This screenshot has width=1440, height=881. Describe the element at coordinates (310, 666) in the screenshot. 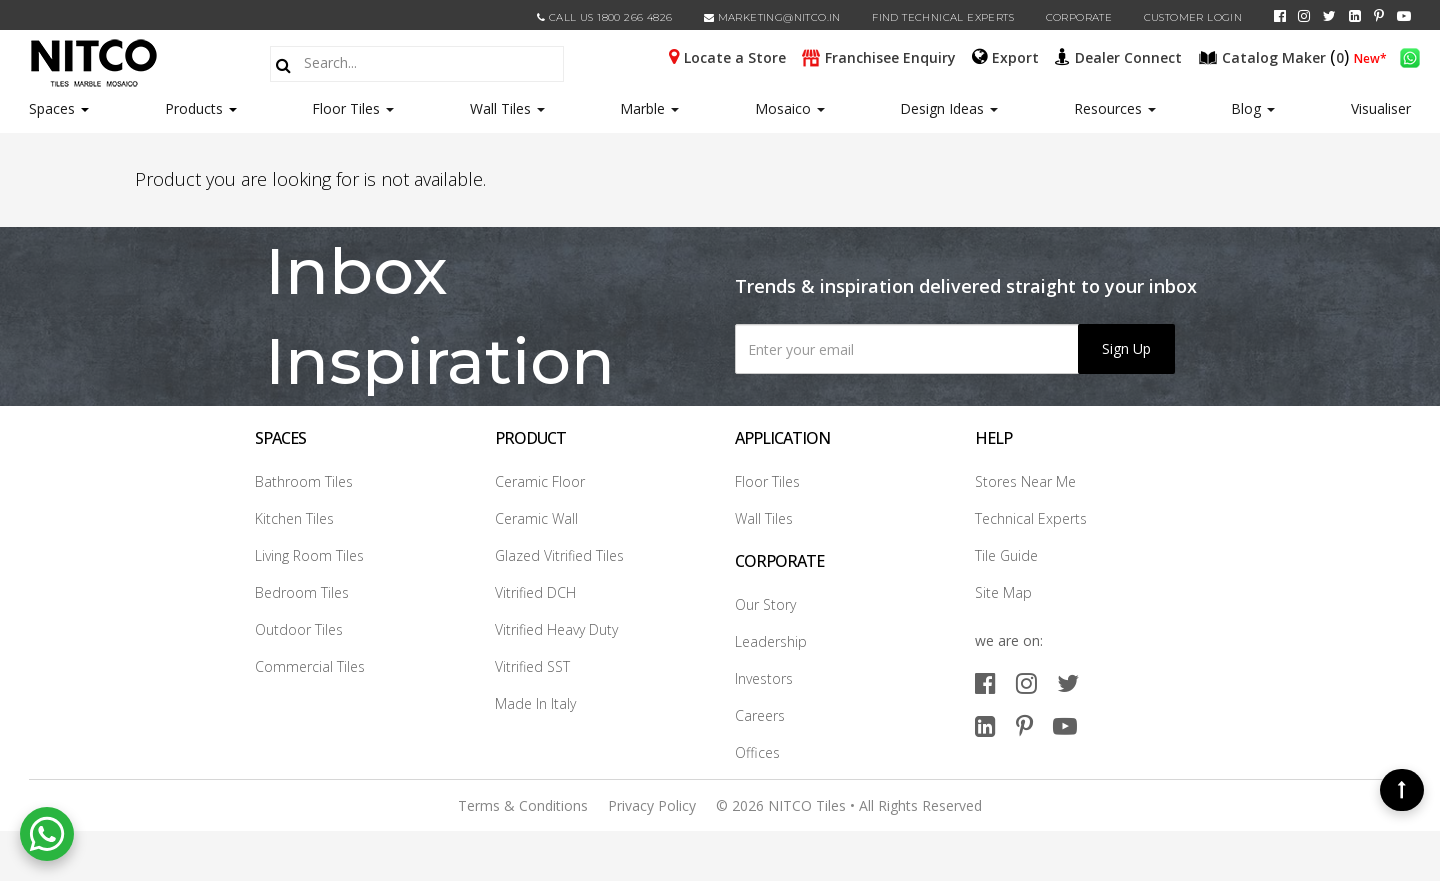

I see `Commercial Tiles` at that location.